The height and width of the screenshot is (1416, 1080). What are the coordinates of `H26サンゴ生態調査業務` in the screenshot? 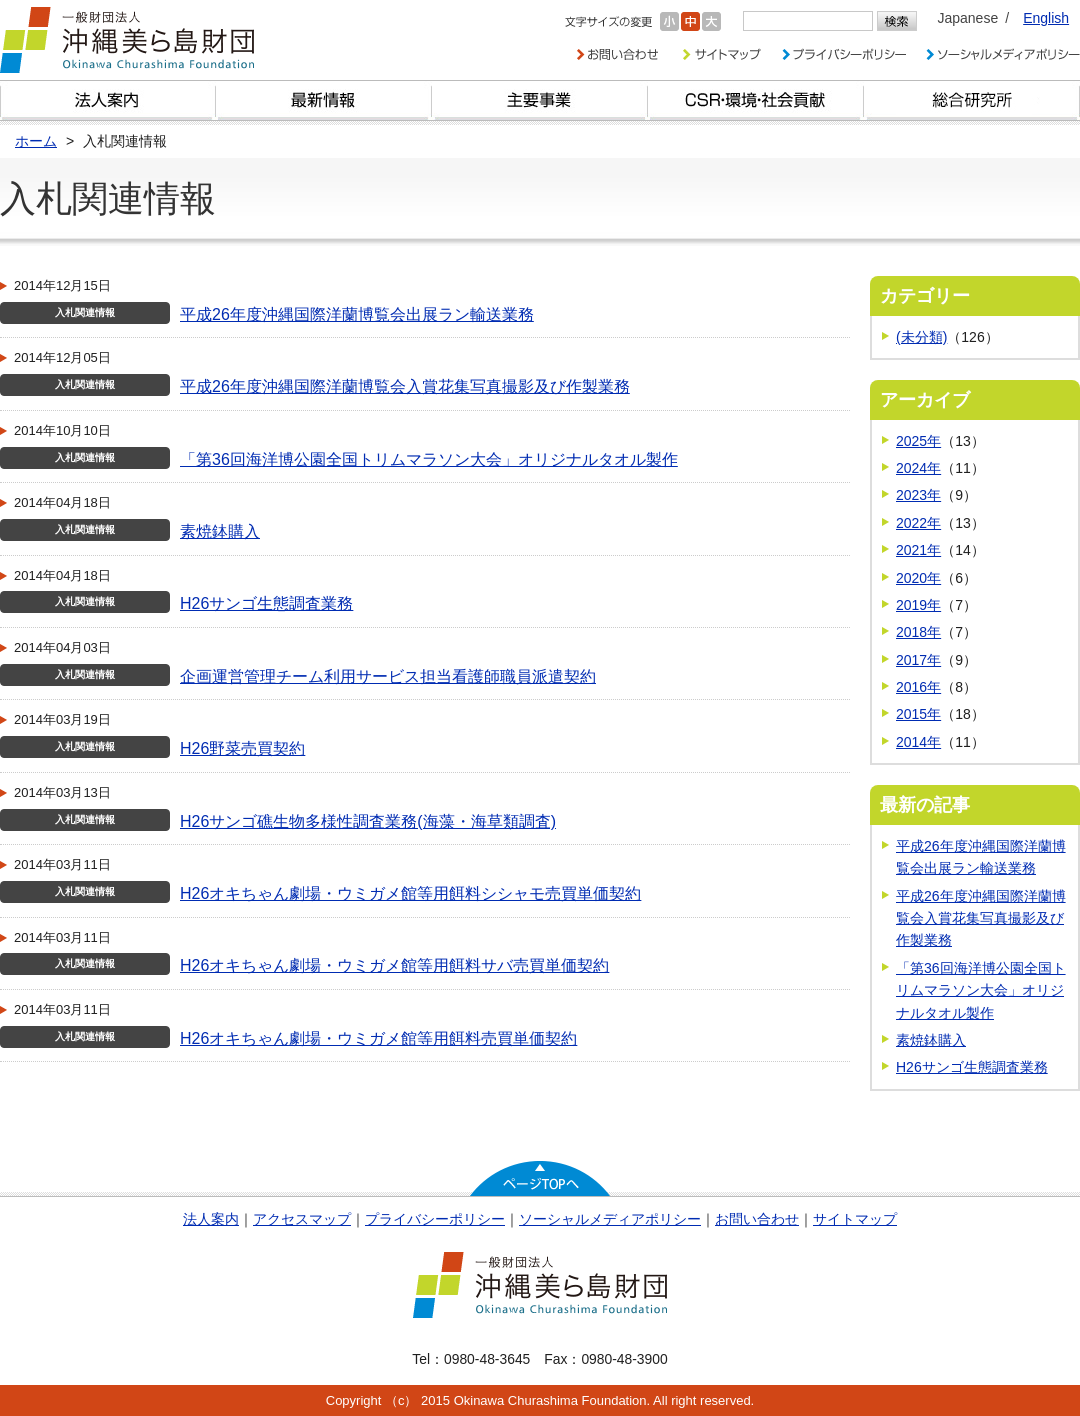 It's located at (266, 603).